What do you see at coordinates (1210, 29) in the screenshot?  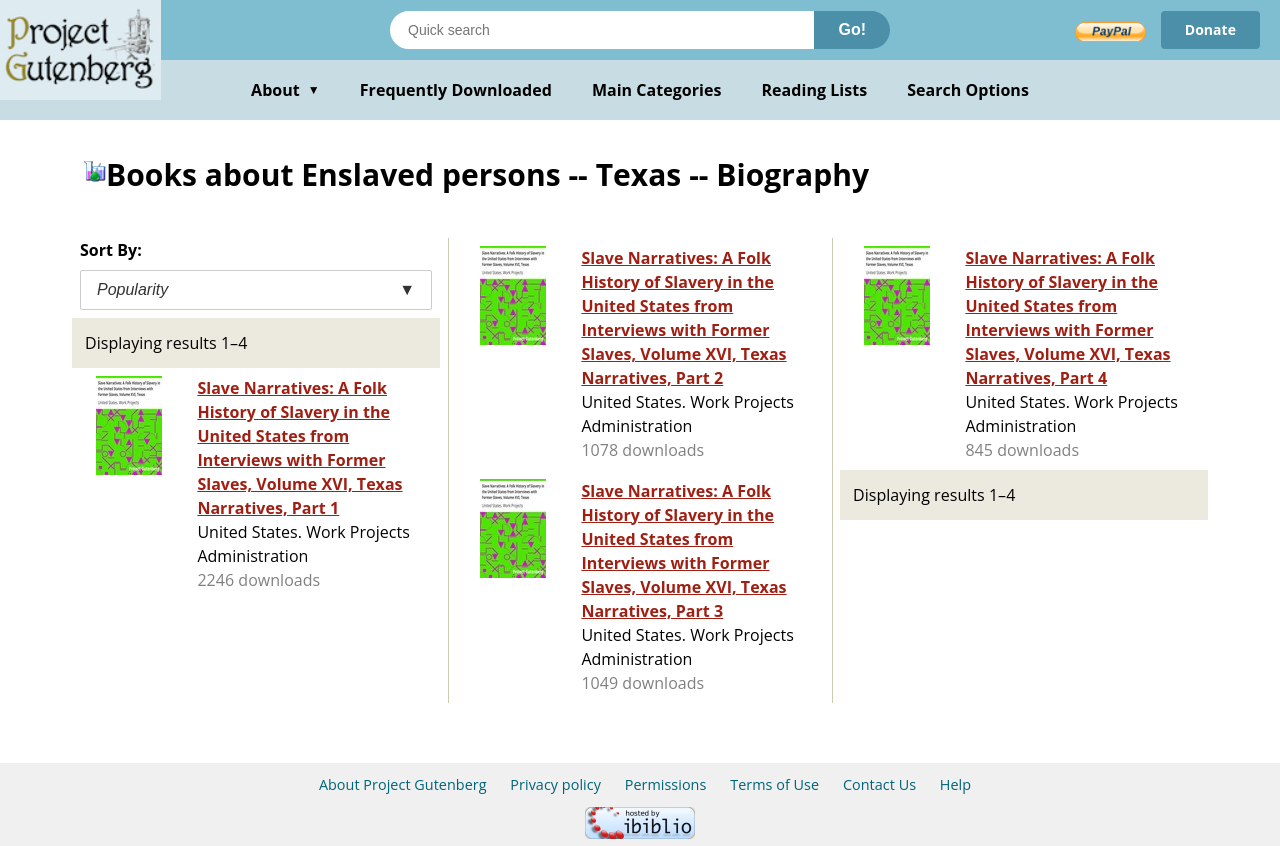 I see `Donate` at bounding box center [1210, 29].